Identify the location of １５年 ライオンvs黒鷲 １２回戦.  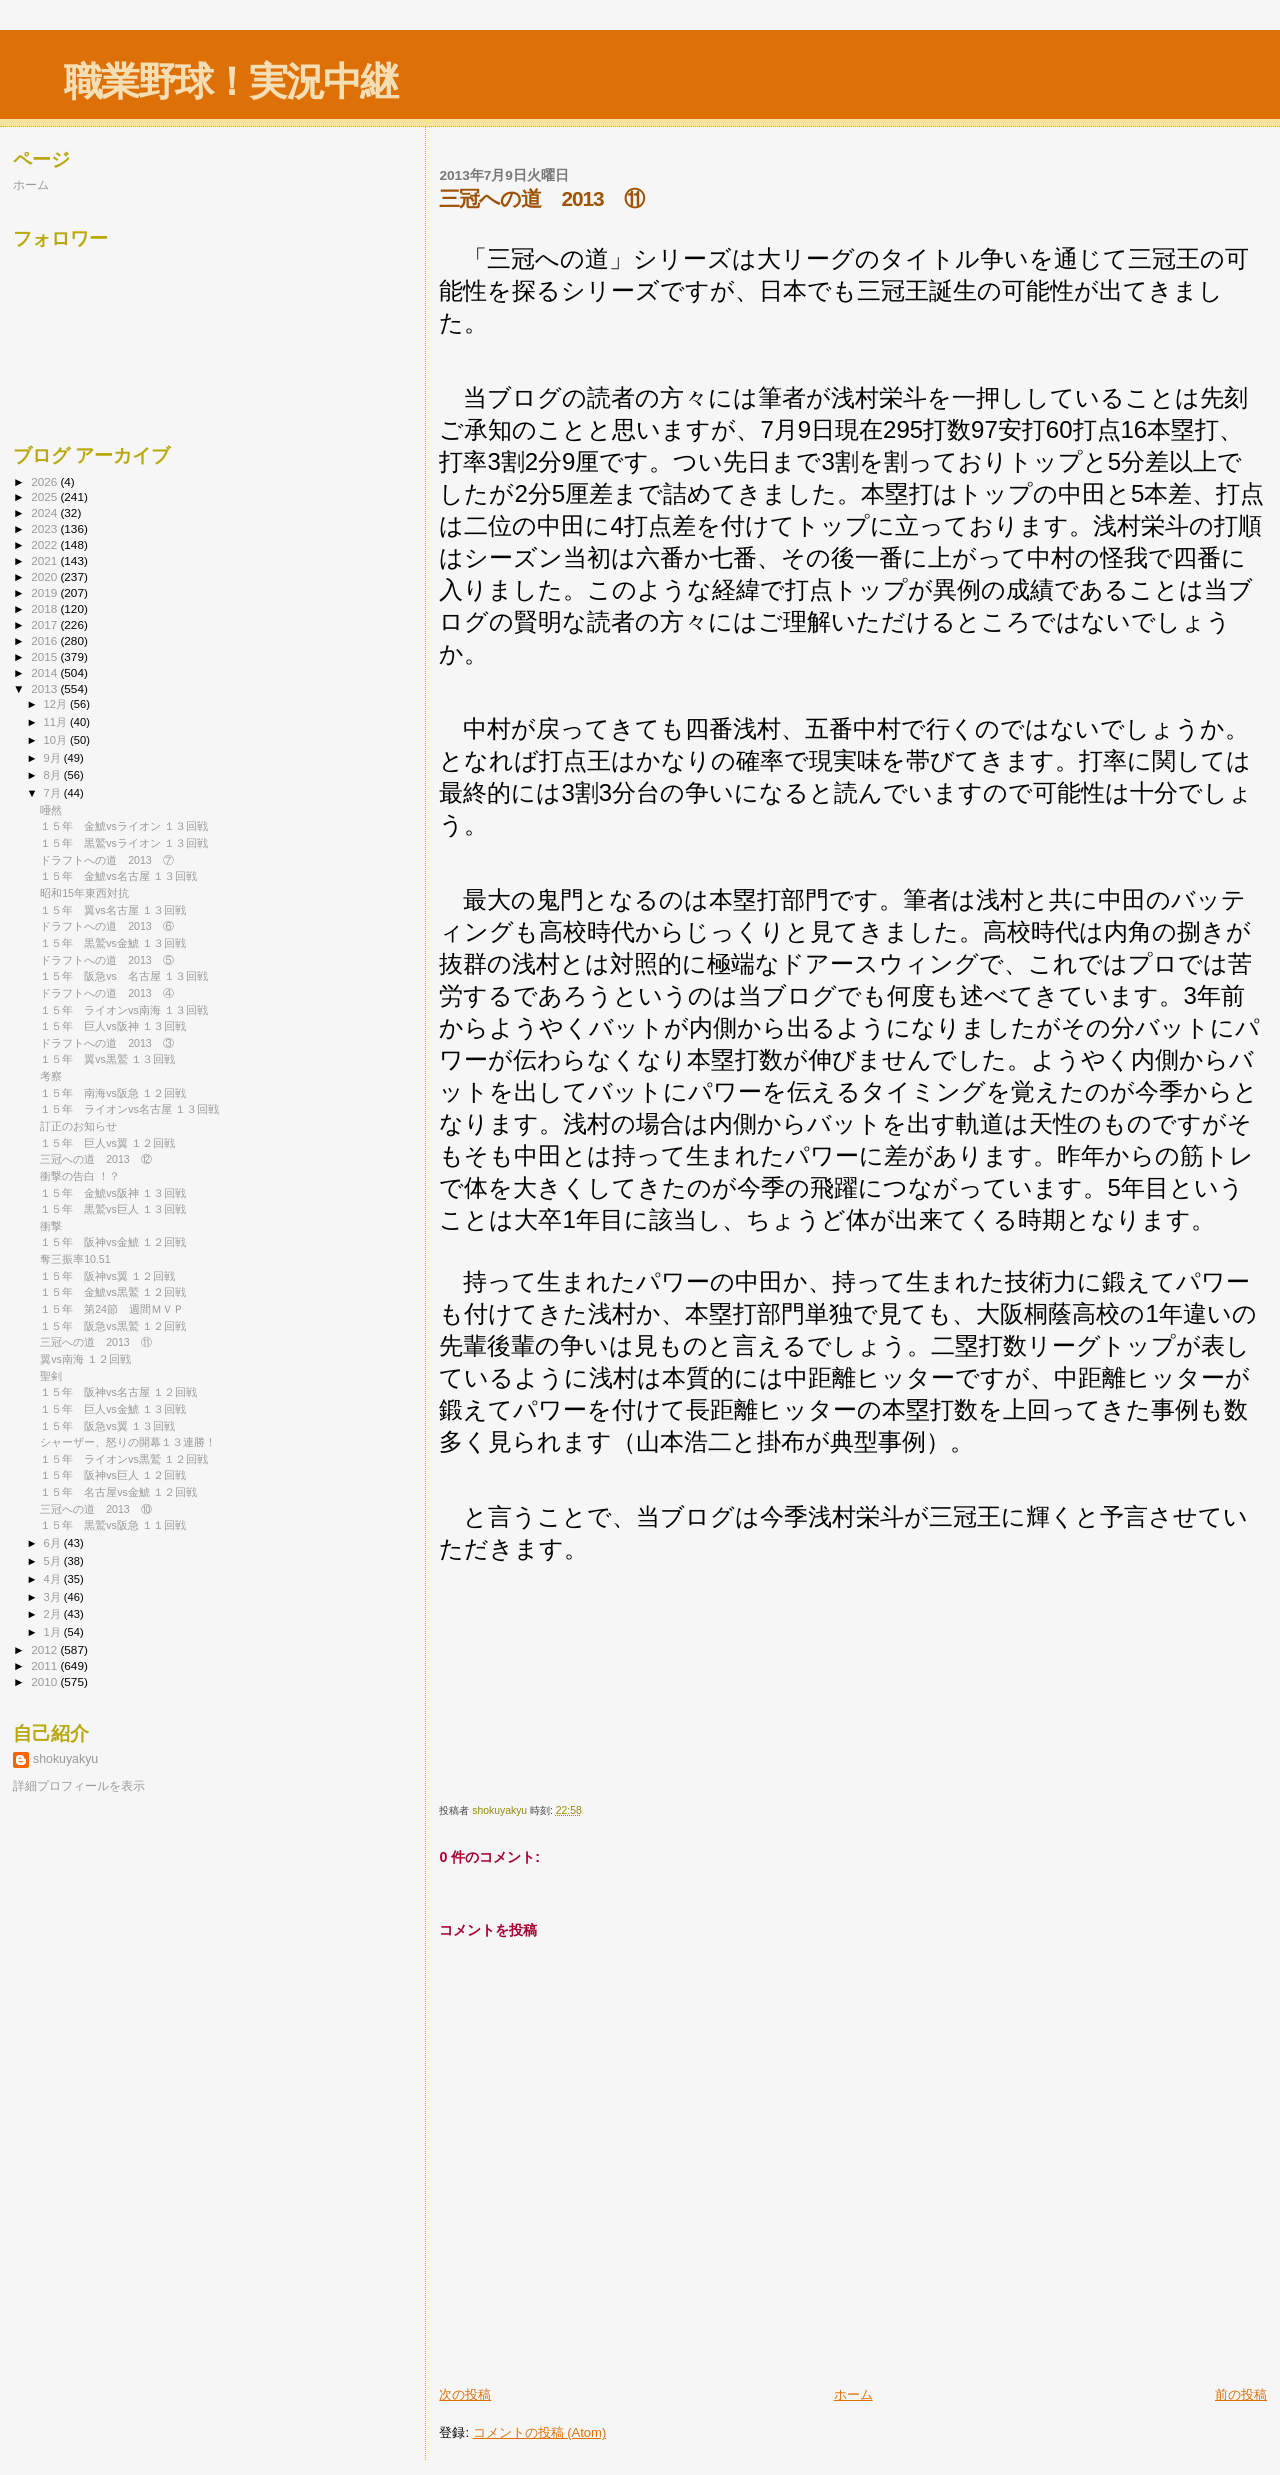
(124, 1459).